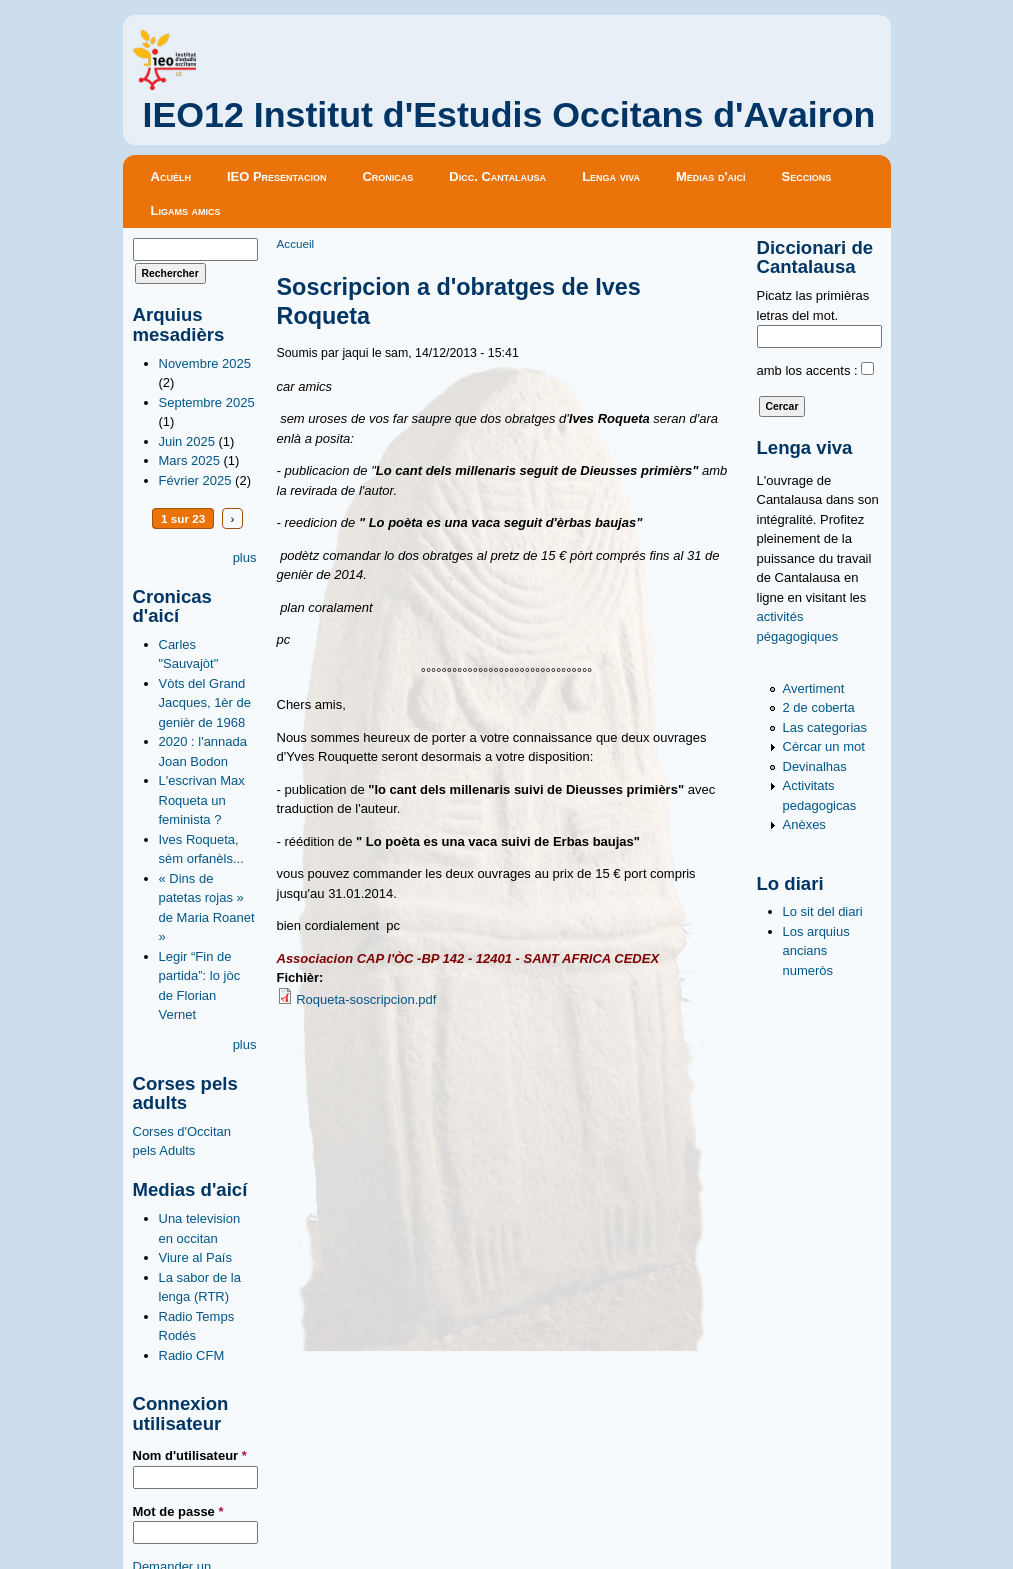 Image resolution: width=1013 pixels, height=1569 pixels. What do you see at coordinates (207, 402) in the screenshot?
I see `Septembre 2025` at bounding box center [207, 402].